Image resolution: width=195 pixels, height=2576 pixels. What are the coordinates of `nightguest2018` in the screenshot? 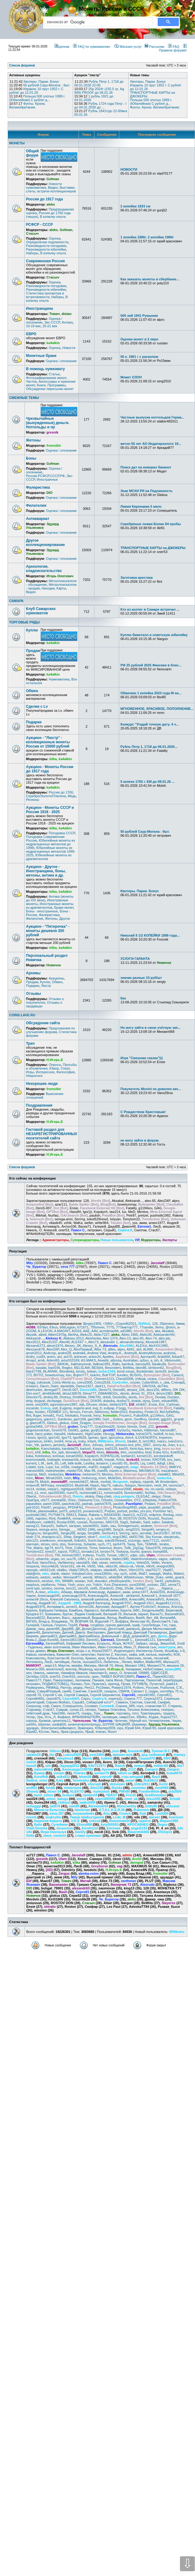 It's located at (72, 1489).